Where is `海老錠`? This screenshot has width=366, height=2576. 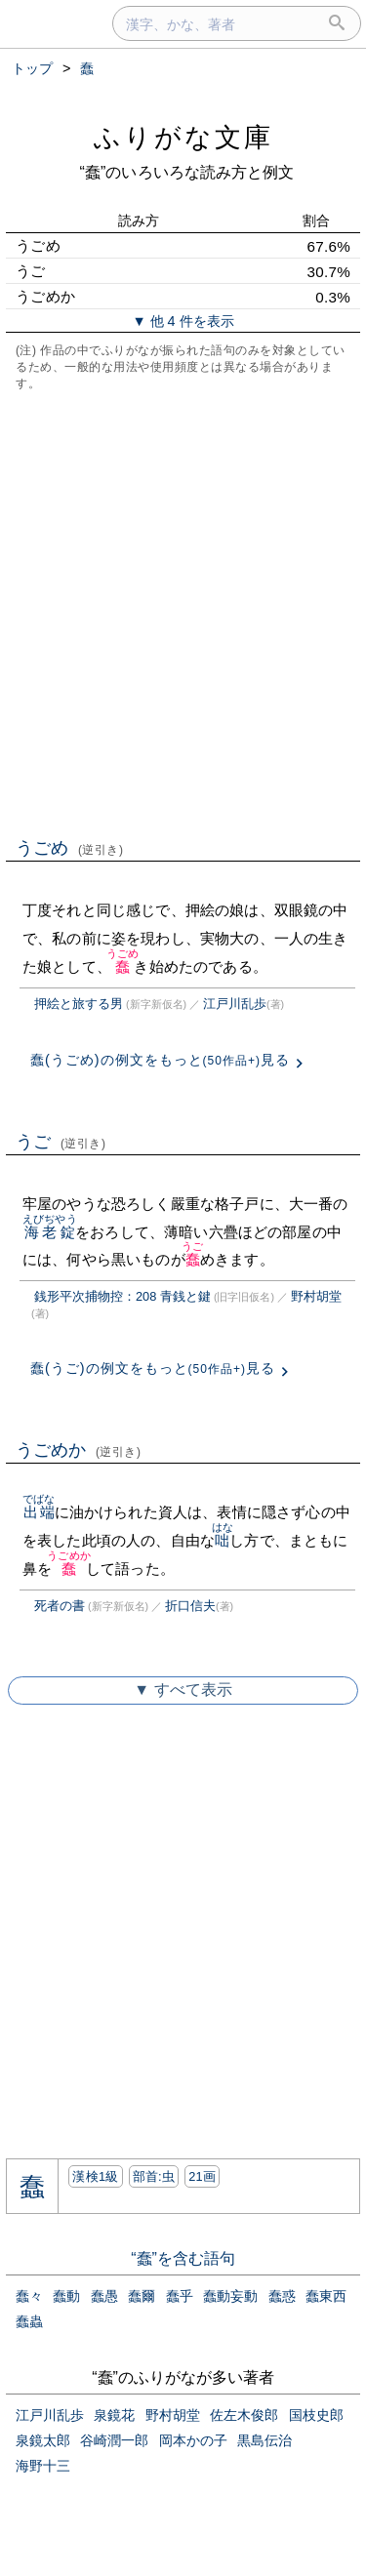
海老錠 is located at coordinates (49, 1232).